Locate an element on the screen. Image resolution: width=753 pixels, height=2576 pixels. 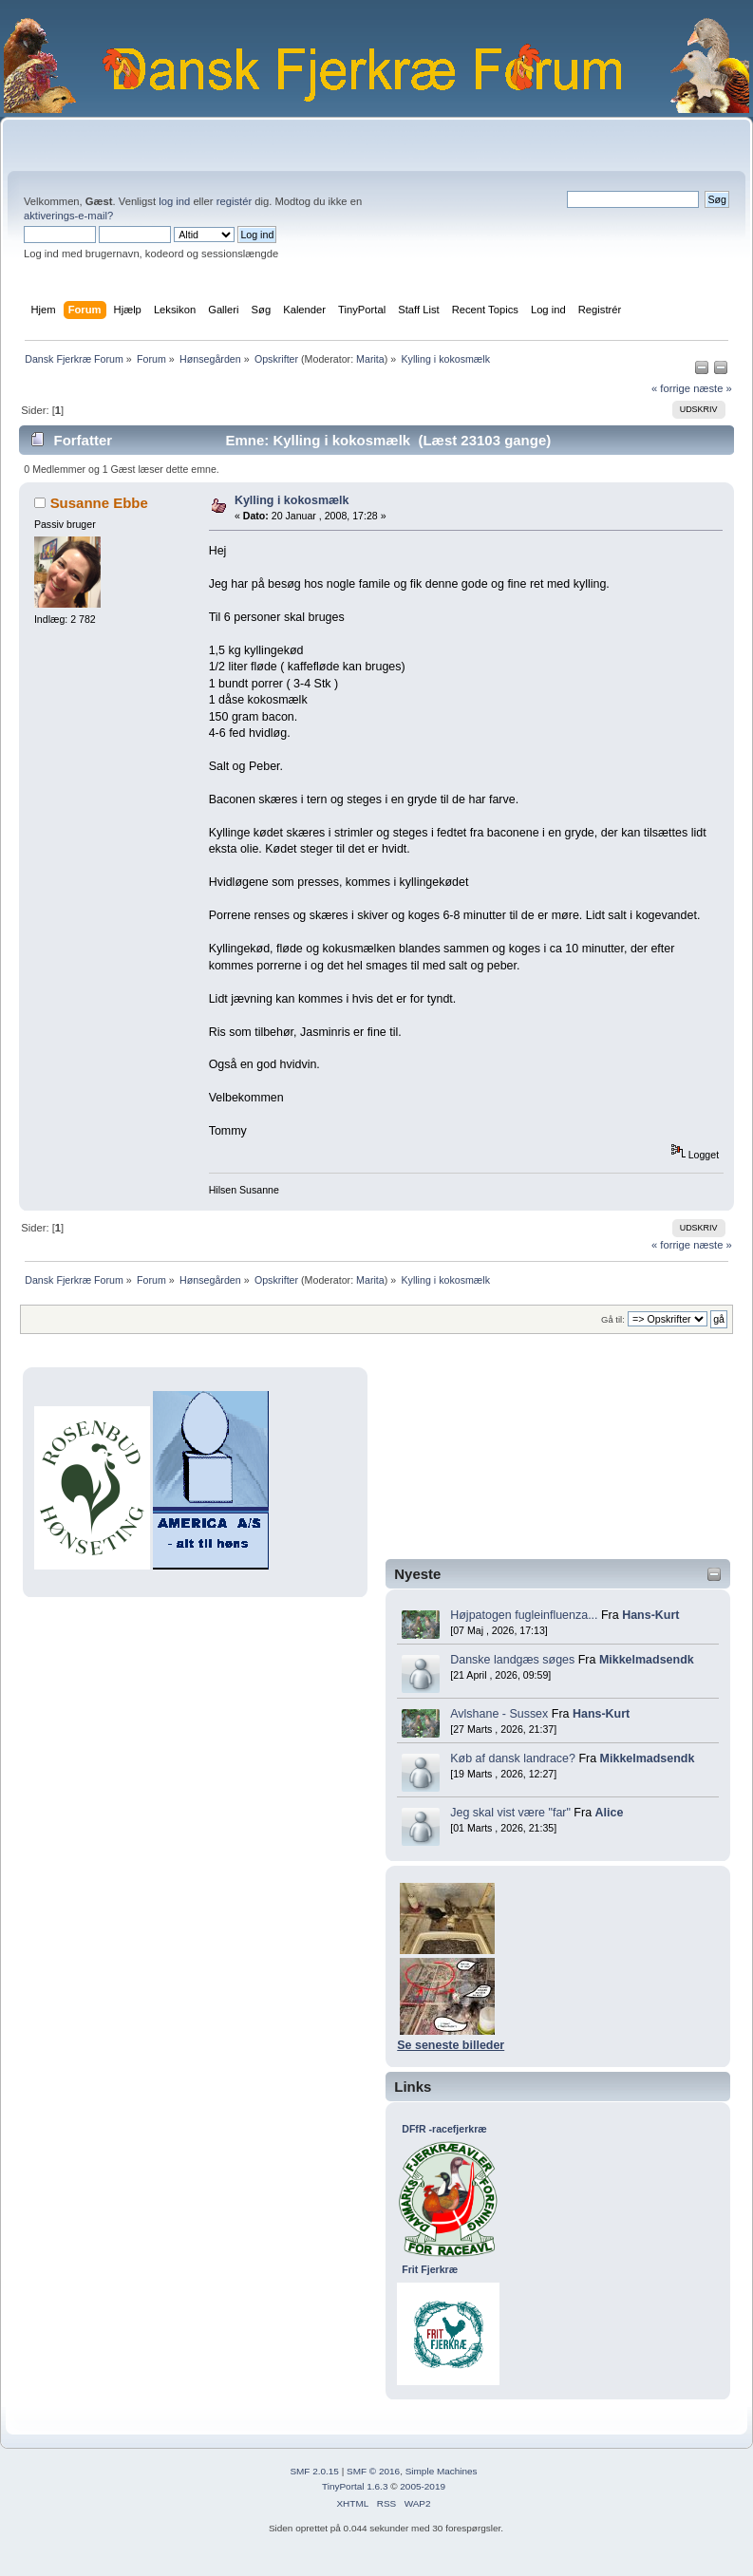
Alice is located at coordinates (609, 1812).